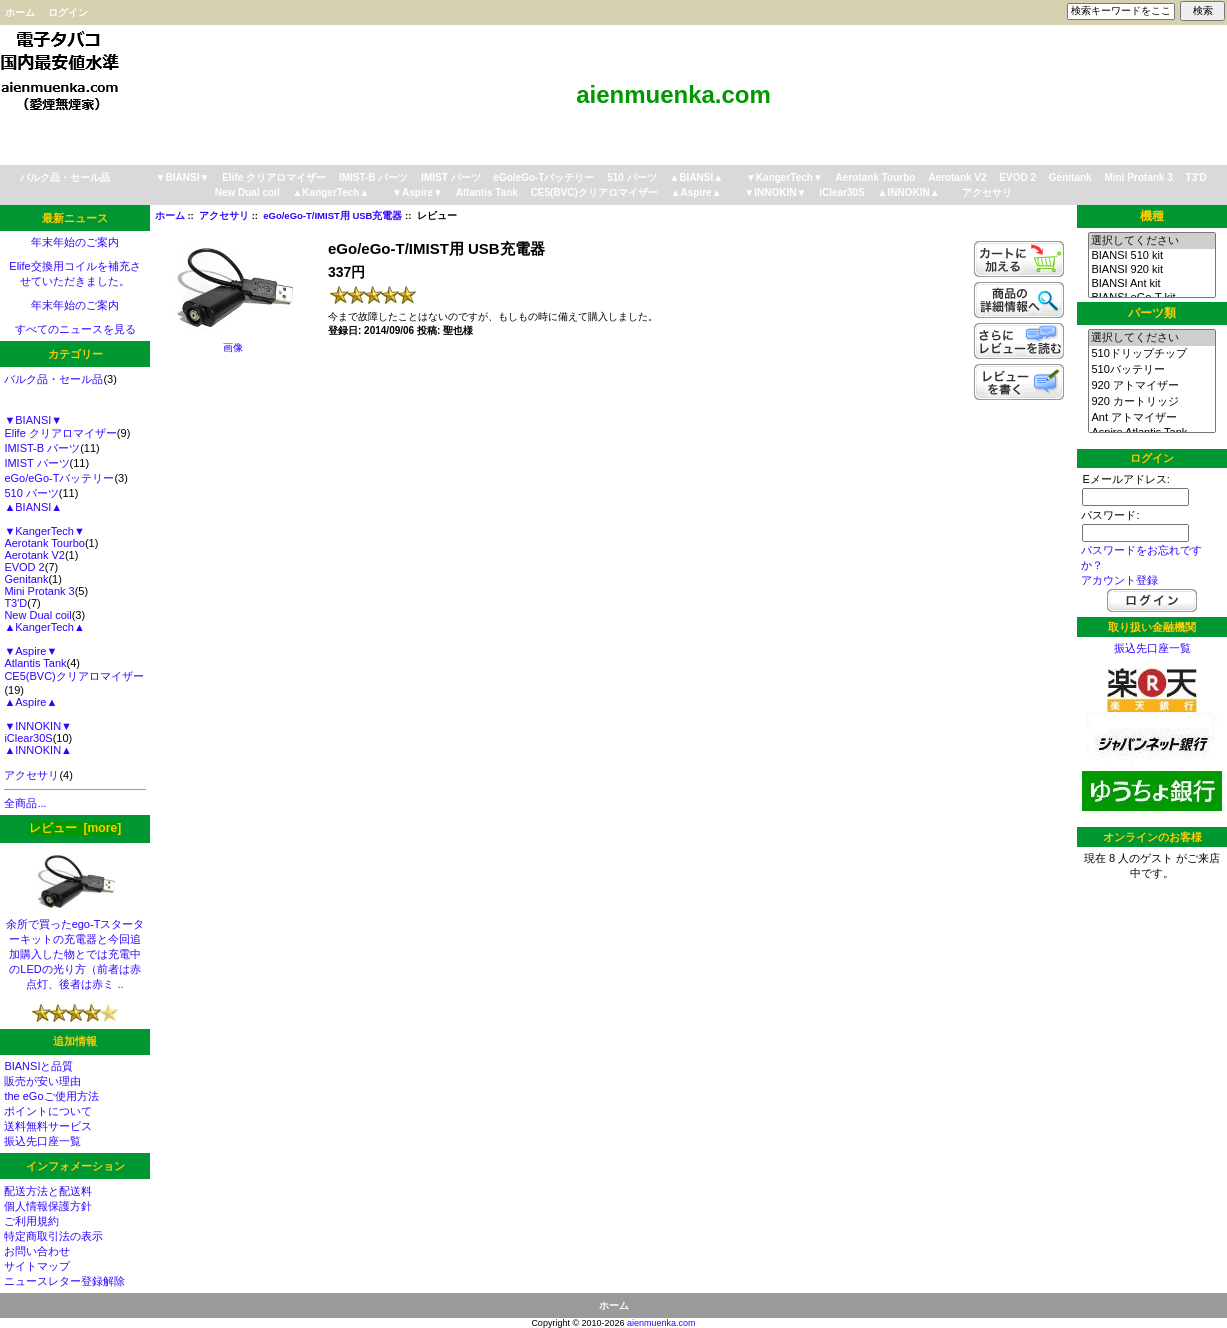  I want to click on レビュー [more], so click(75, 828).